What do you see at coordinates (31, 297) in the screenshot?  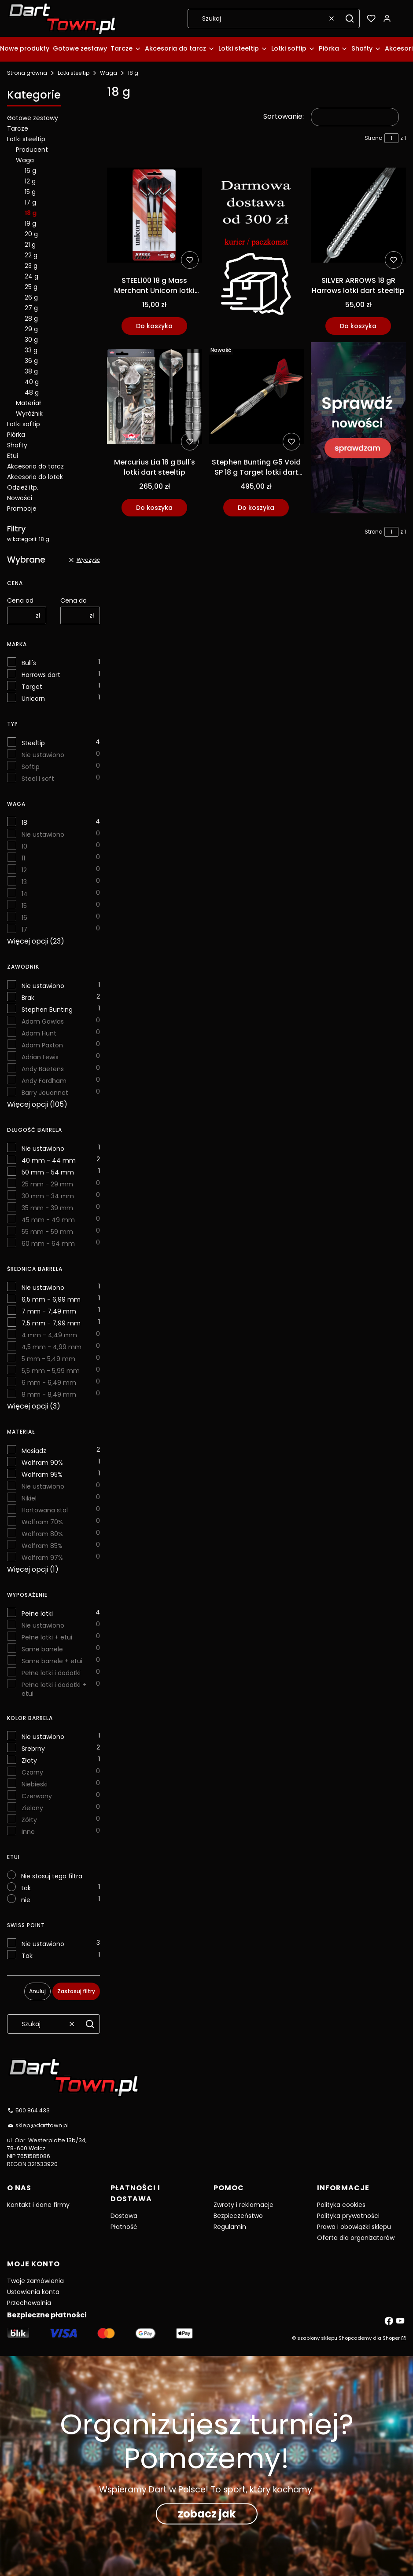 I see `26 g` at bounding box center [31, 297].